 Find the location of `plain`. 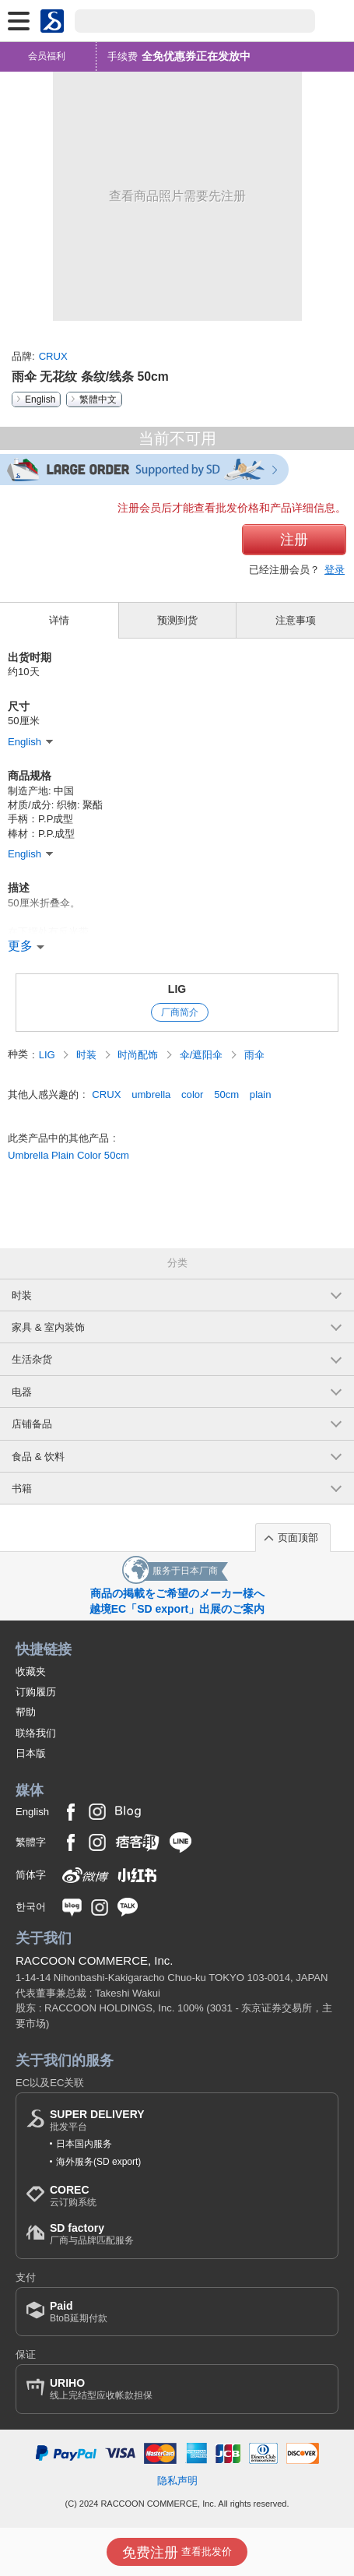

plain is located at coordinates (261, 1094).